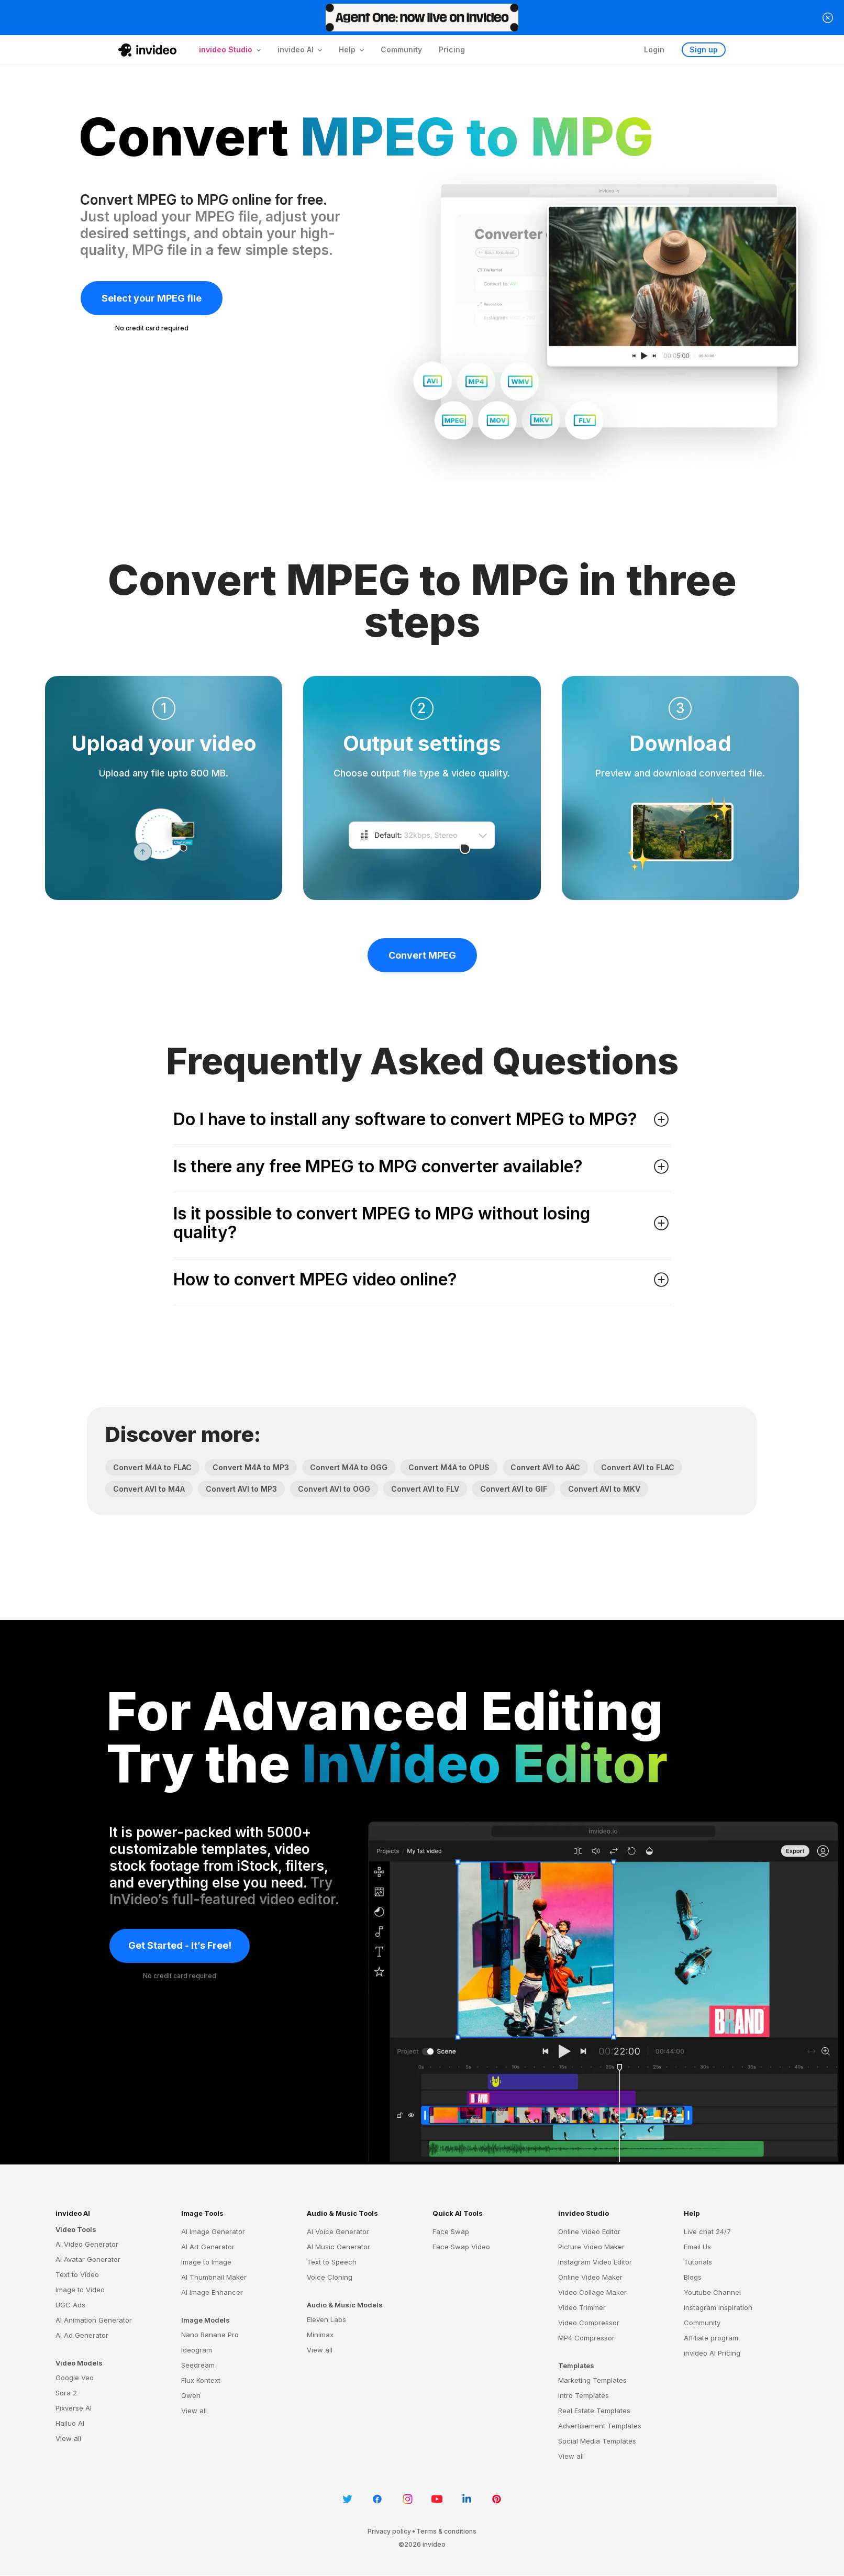 Image resolution: width=844 pixels, height=2576 pixels. Describe the element at coordinates (152, 298) in the screenshot. I see `Select your MPEG file` at that location.